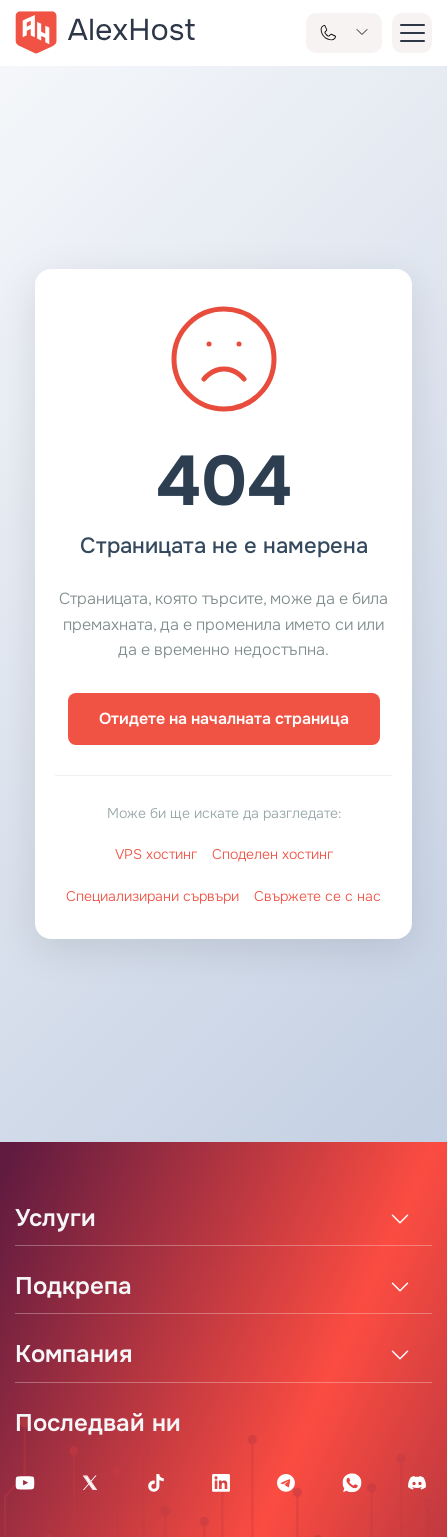 The image size is (447, 1537). What do you see at coordinates (286, 1482) in the screenshot?
I see `[Telegram Channel]` at bounding box center [286, 1482].